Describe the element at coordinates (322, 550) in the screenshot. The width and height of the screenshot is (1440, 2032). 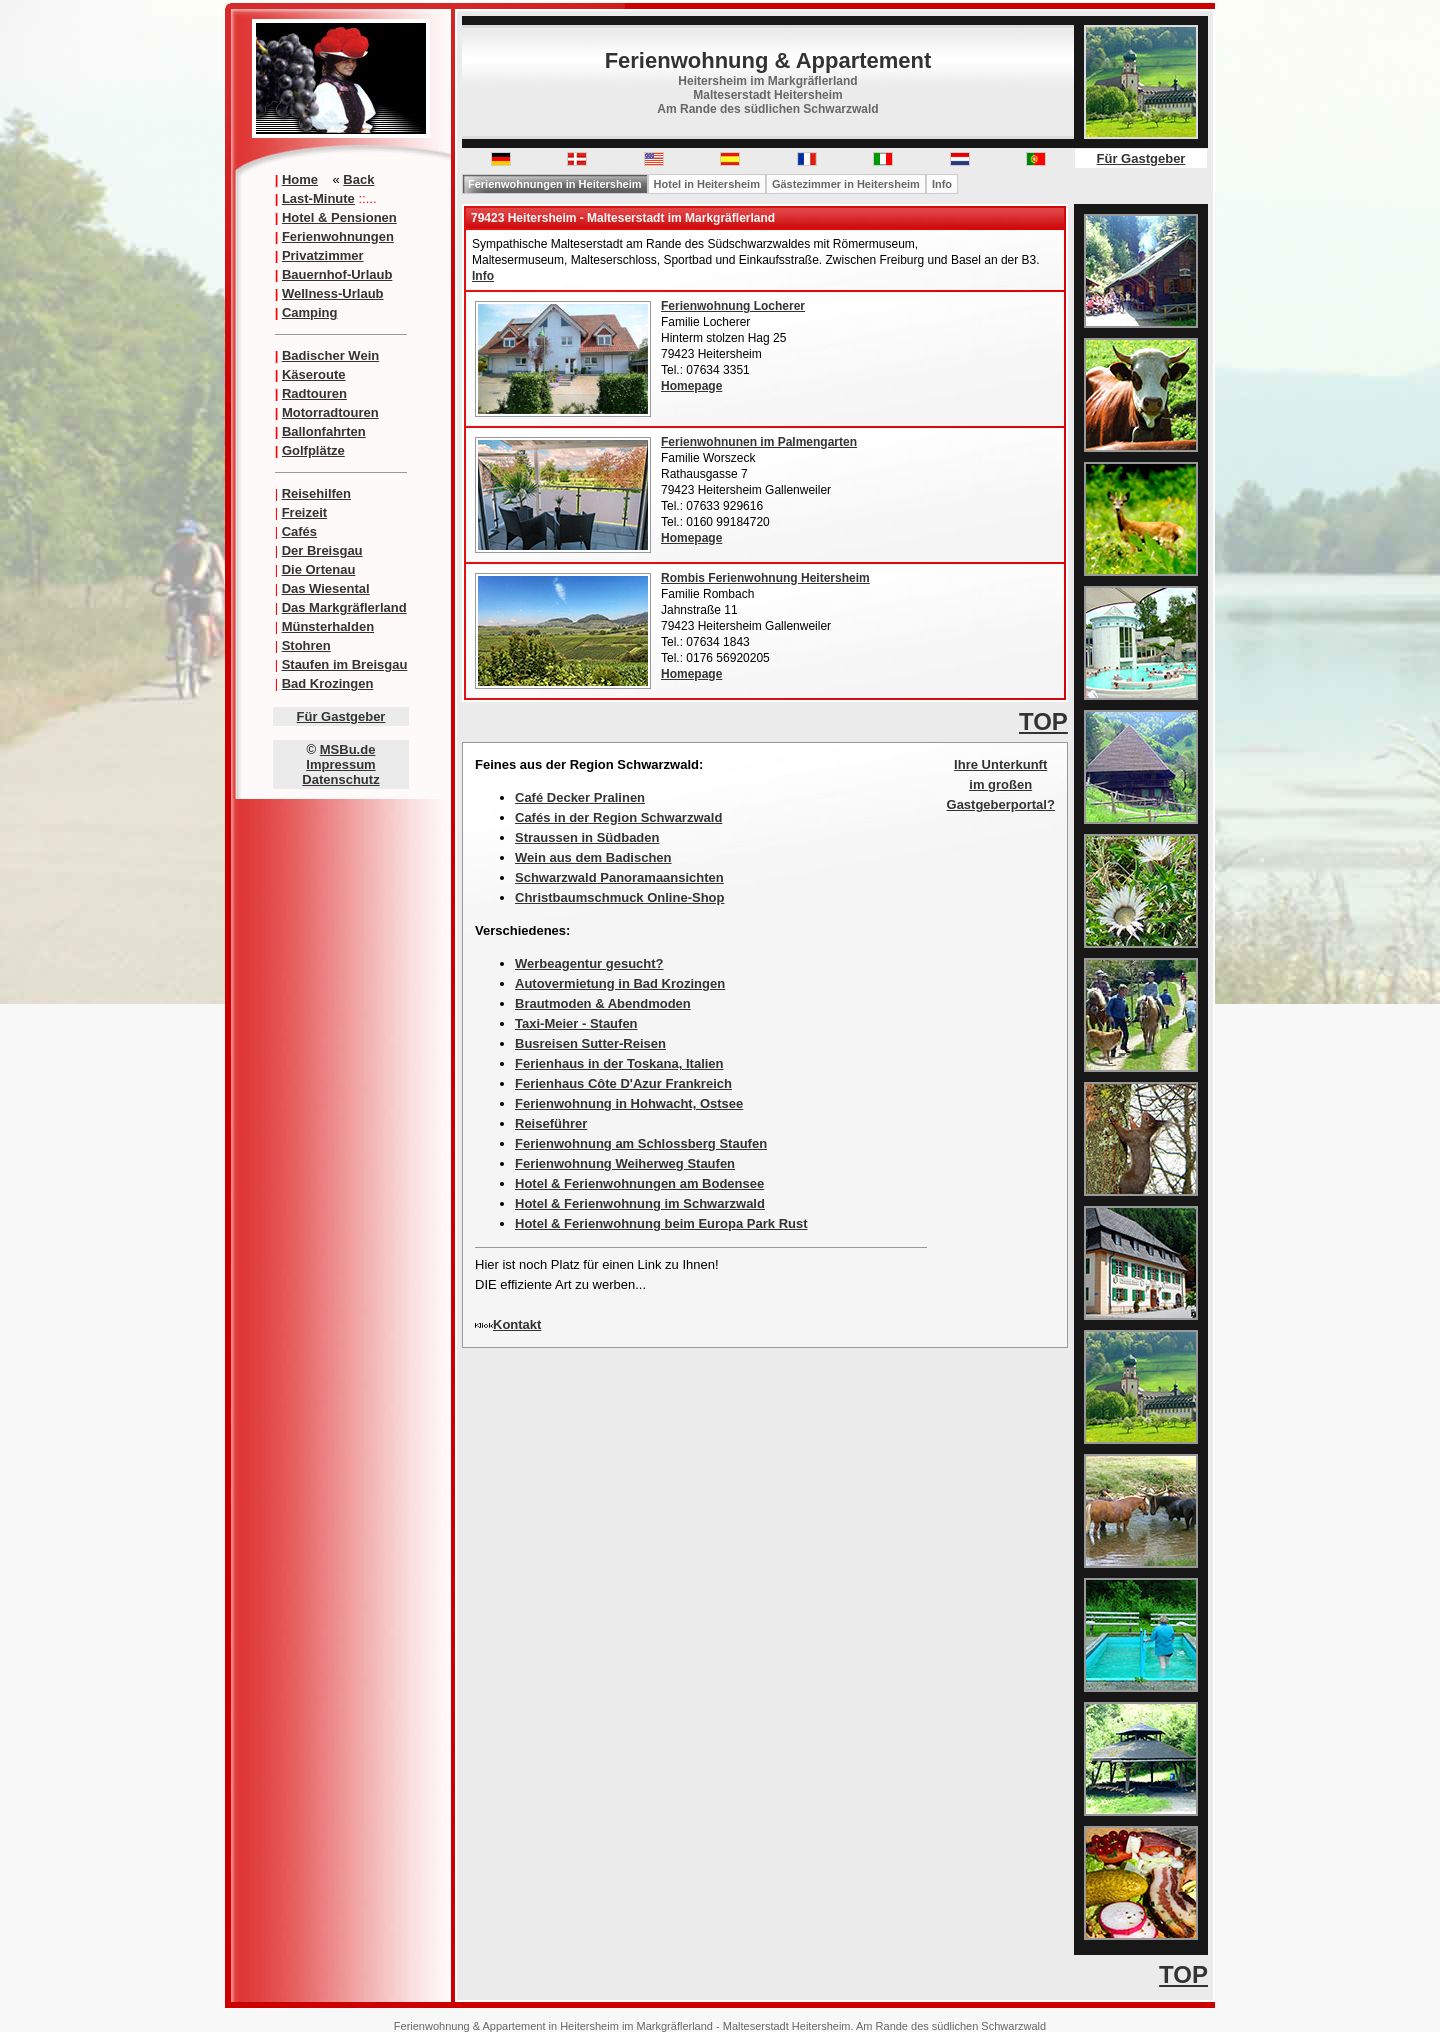
I see `Der Breisgau` at that location.